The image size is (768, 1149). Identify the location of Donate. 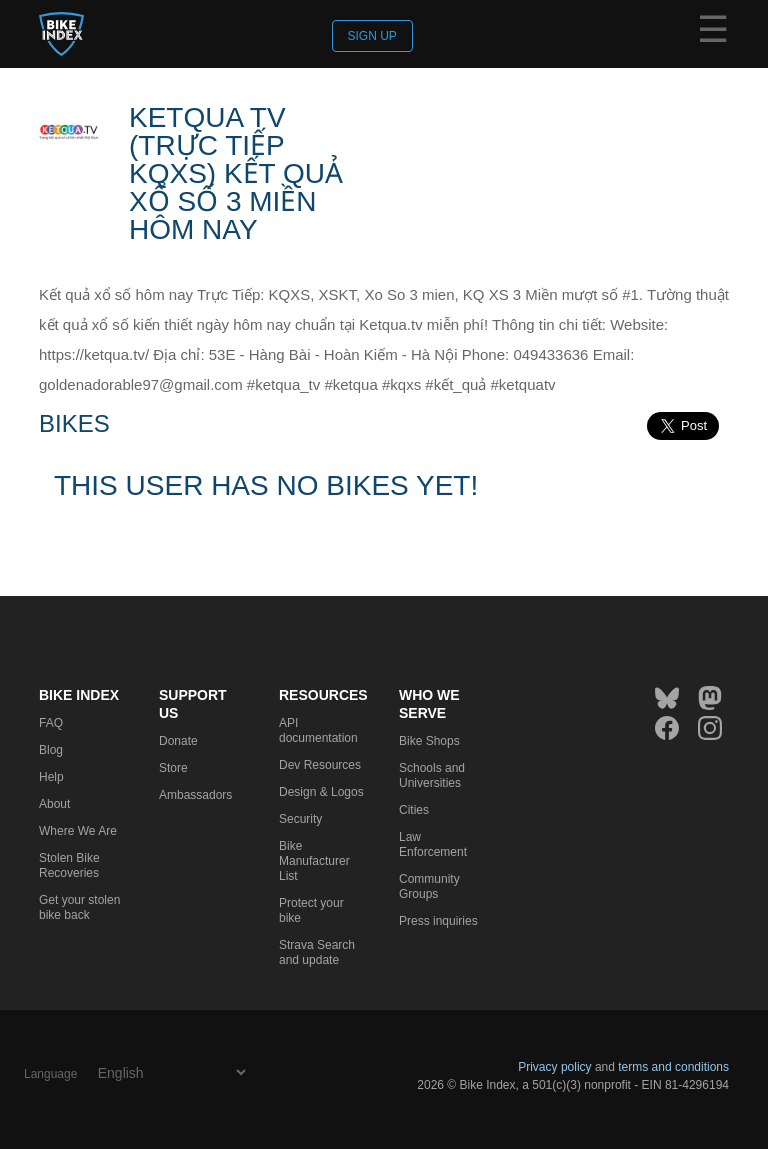
(178, 741).